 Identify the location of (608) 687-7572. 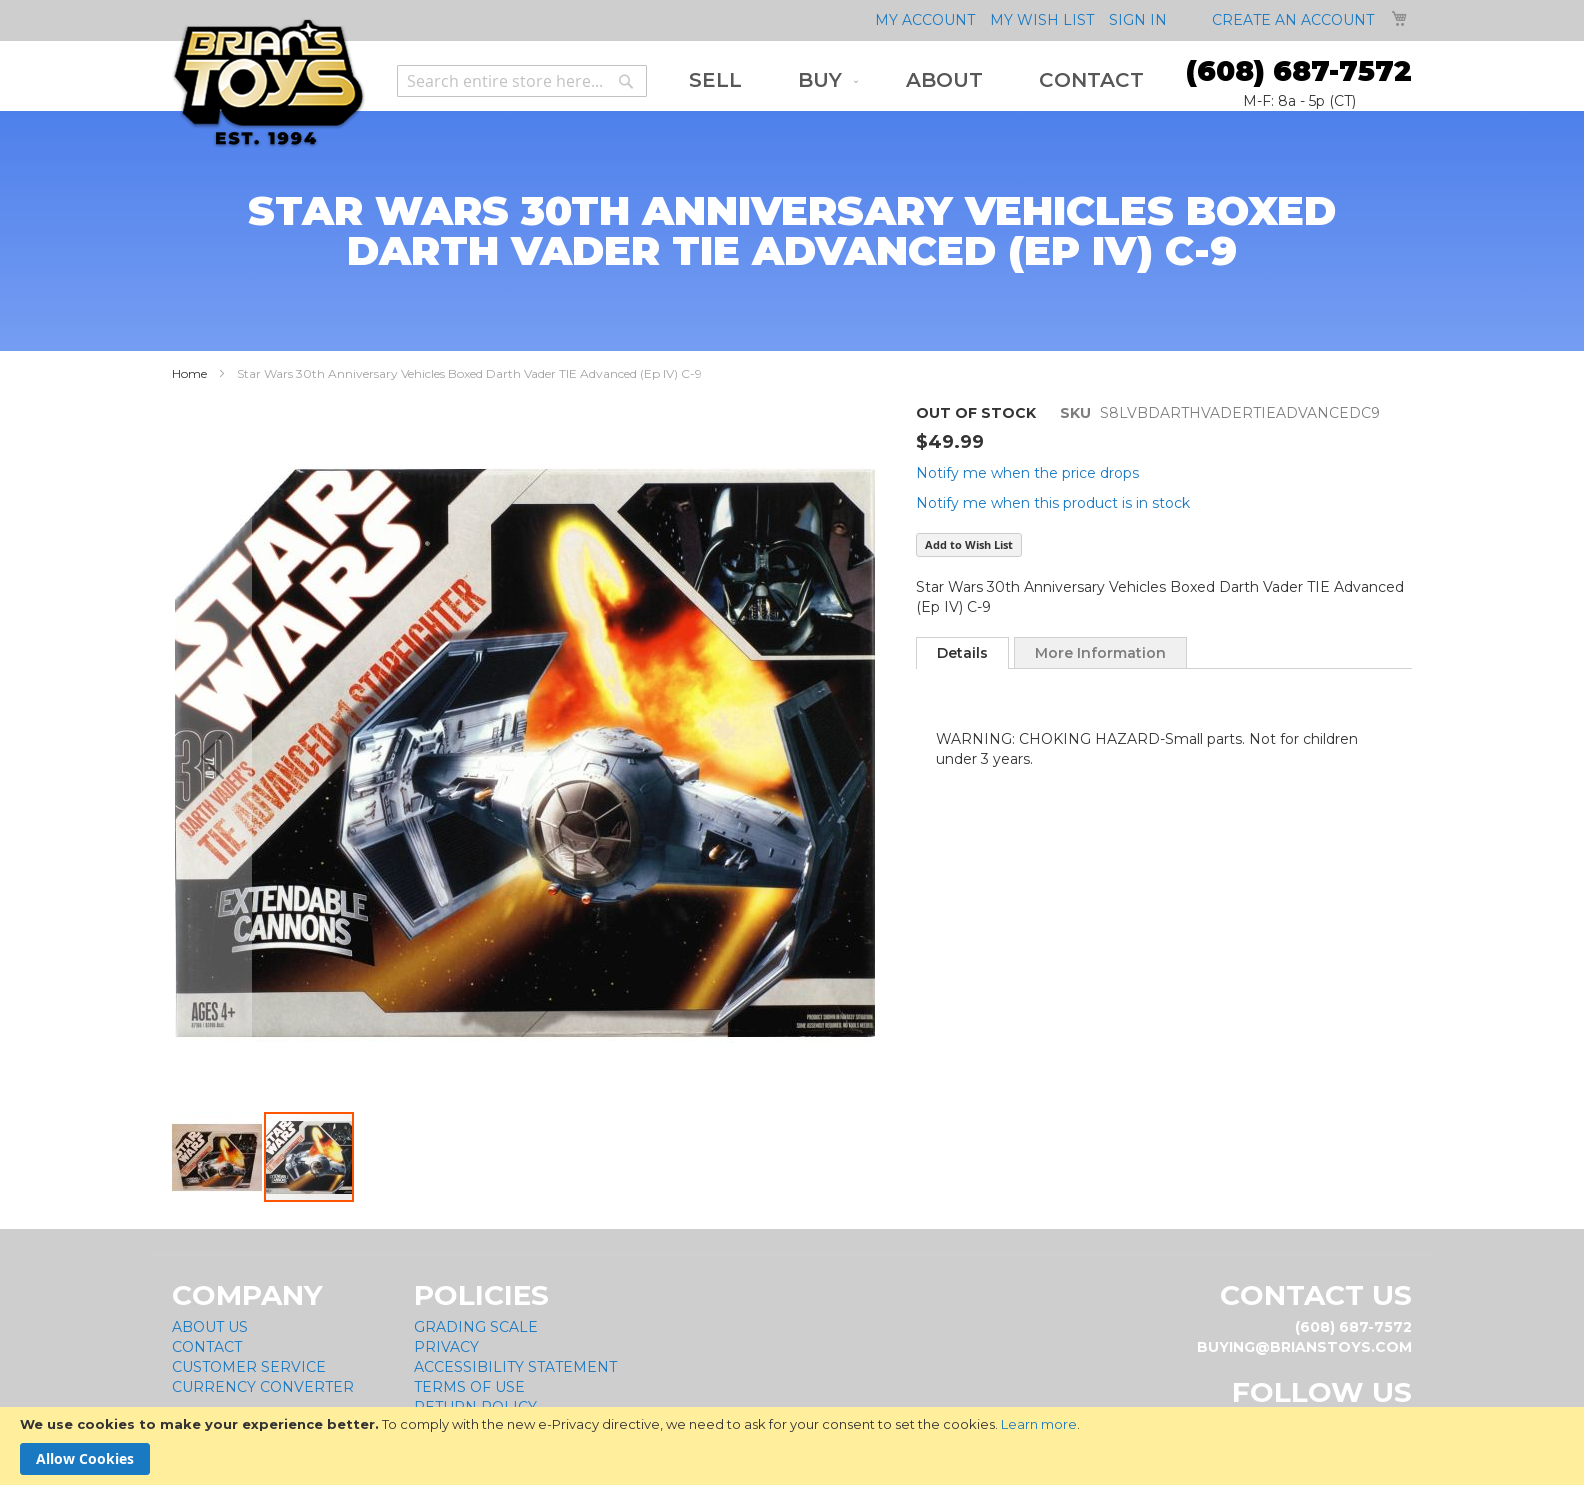
(1299, 71).